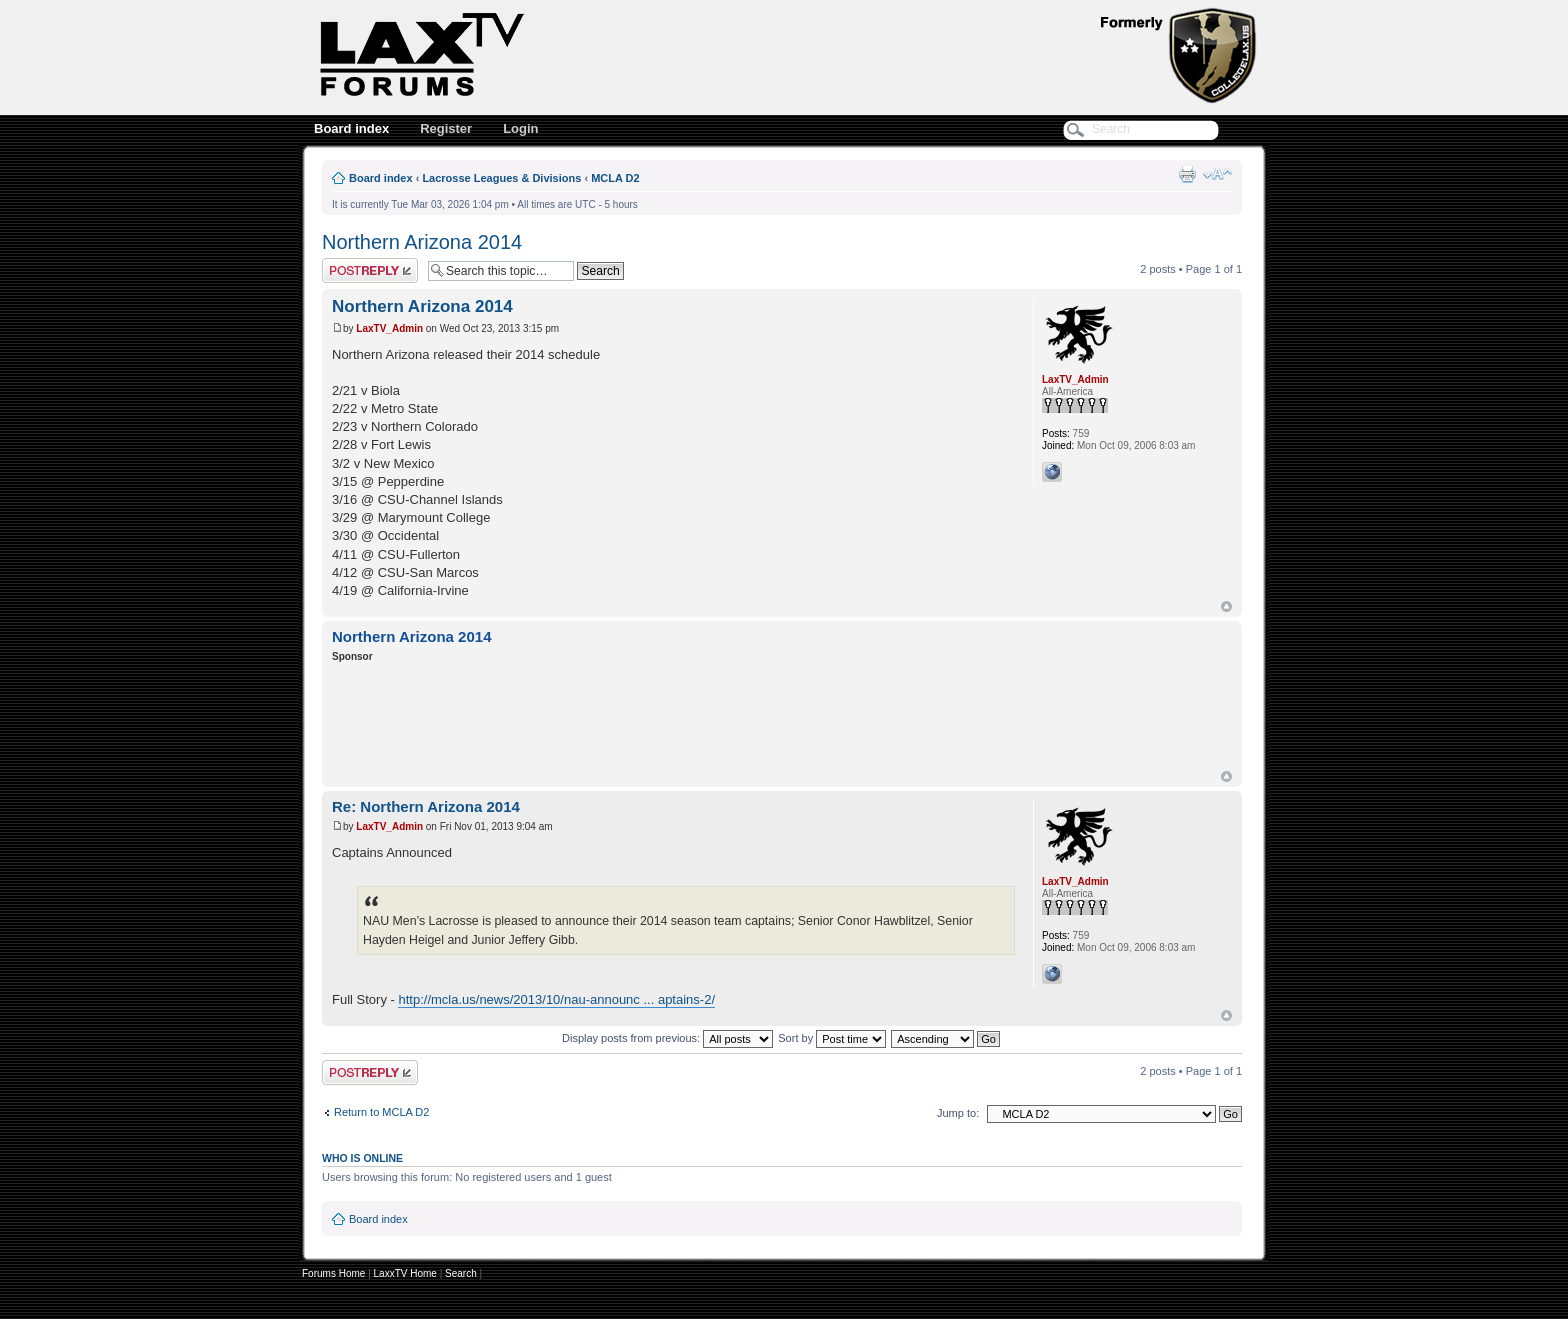 The width and height of the screenshot is (1568, 1319). I want to click on Return to MCLA D2, so click(381, 1112).